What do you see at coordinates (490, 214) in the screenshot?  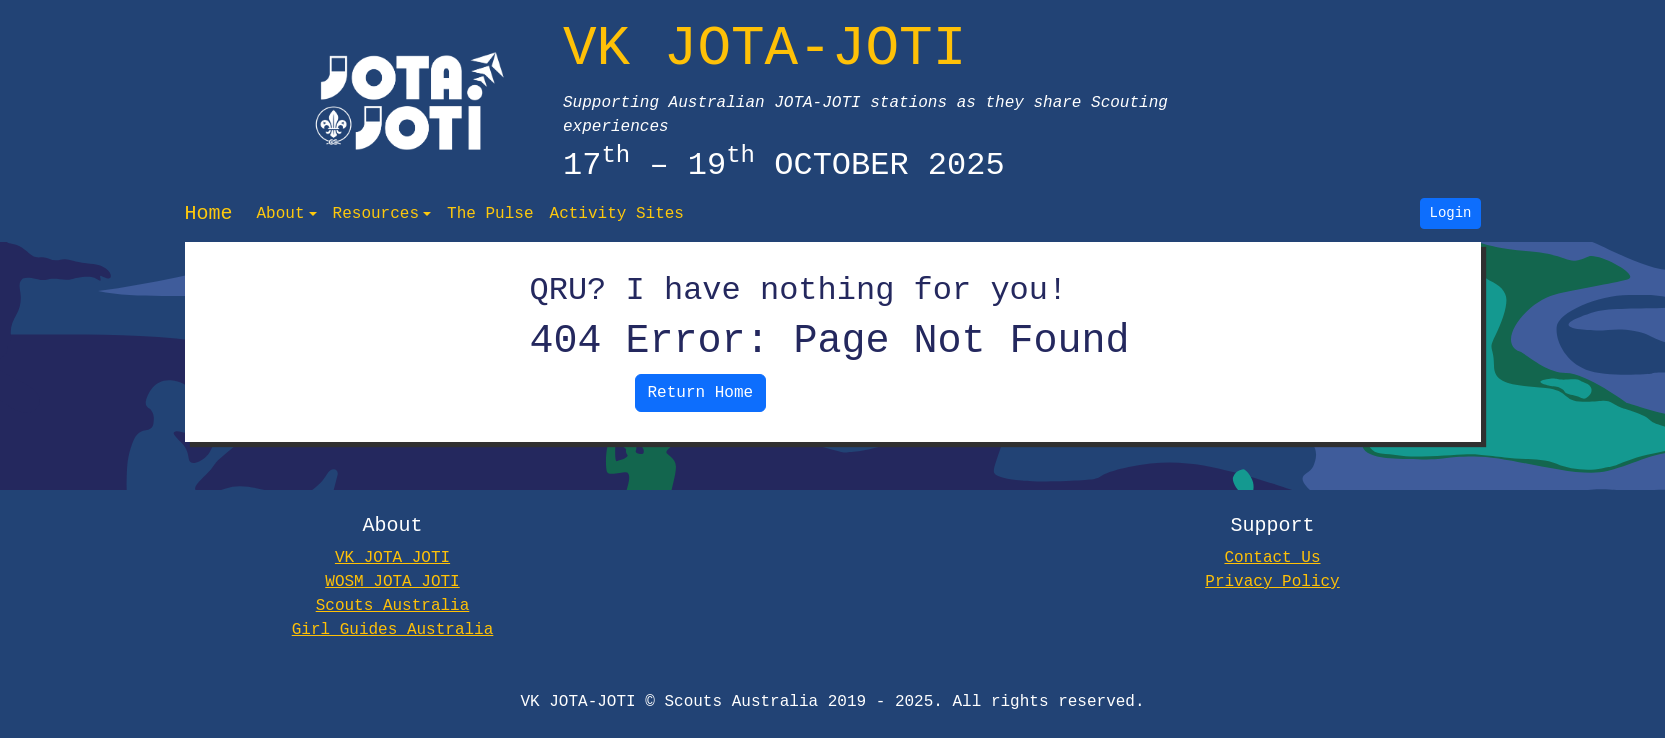 I see `The Pulse` at bounding box center [490, 214].